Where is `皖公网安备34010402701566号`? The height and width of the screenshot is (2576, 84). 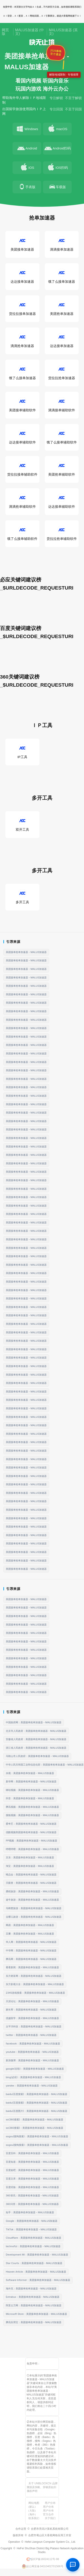
皖公网安备34010402701566号 is located at coordinates (42, 2566).